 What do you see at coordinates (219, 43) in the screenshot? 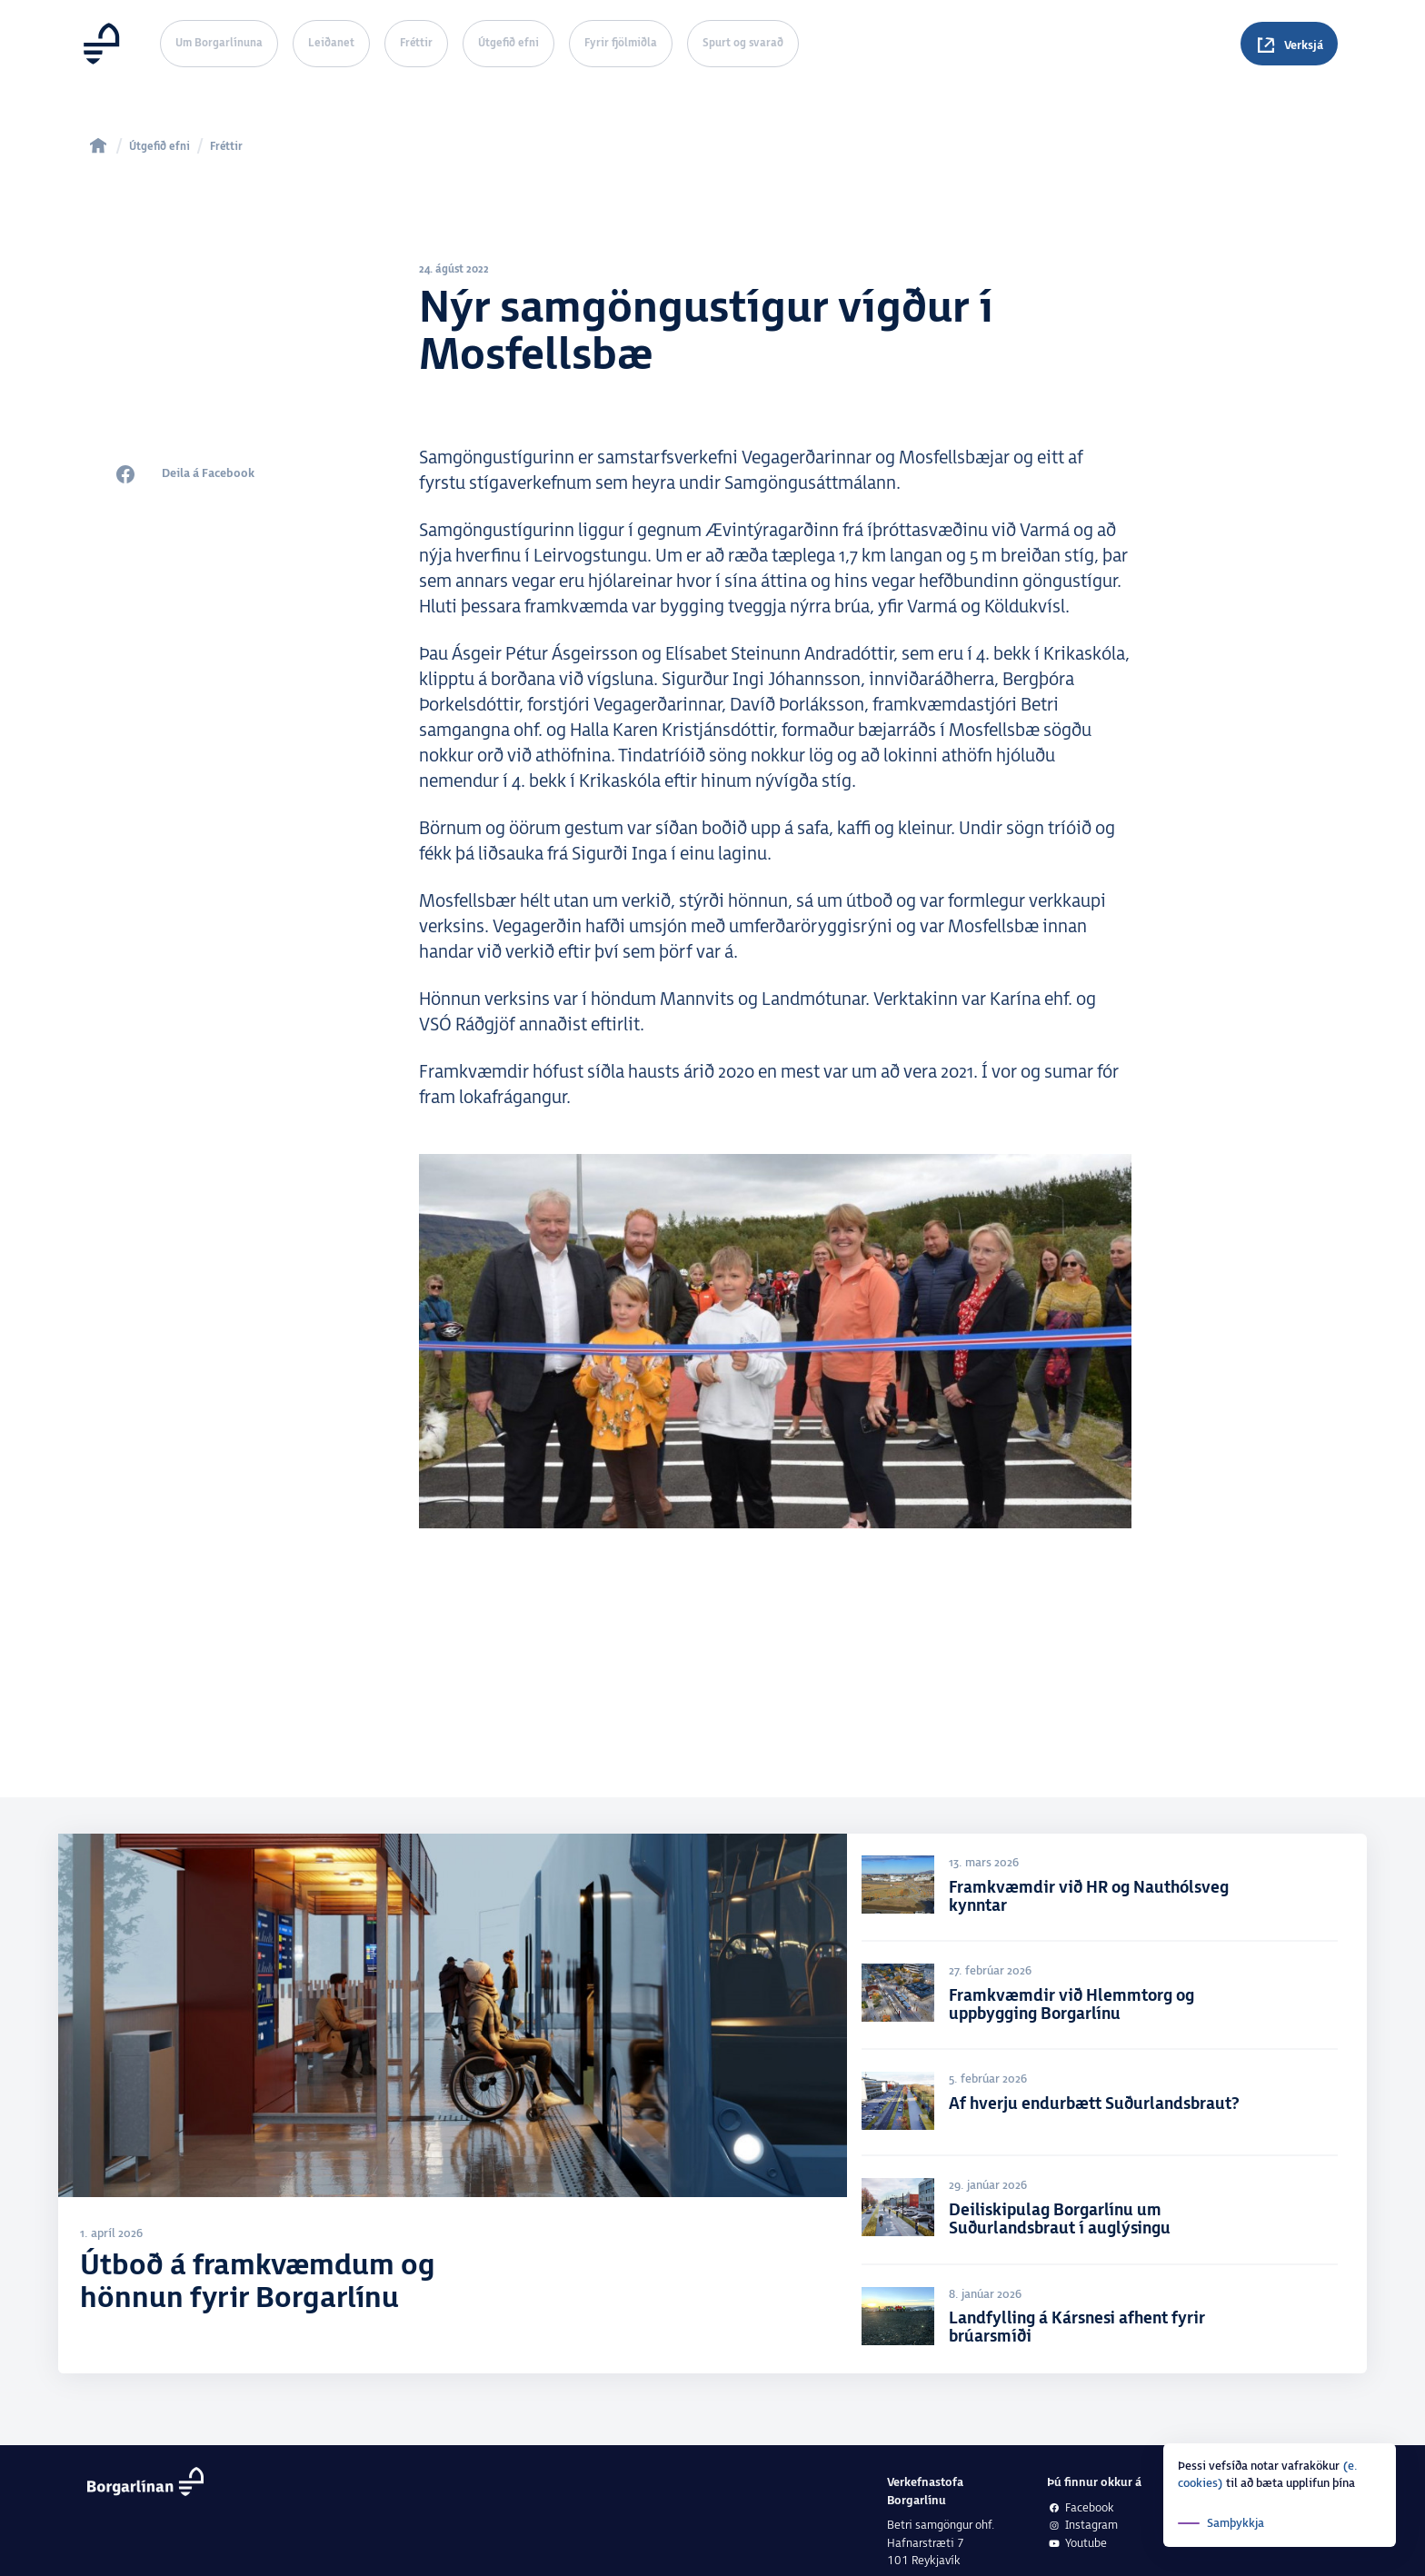
I see `Um Borgarlínuna` at bounding box center [219, 43].